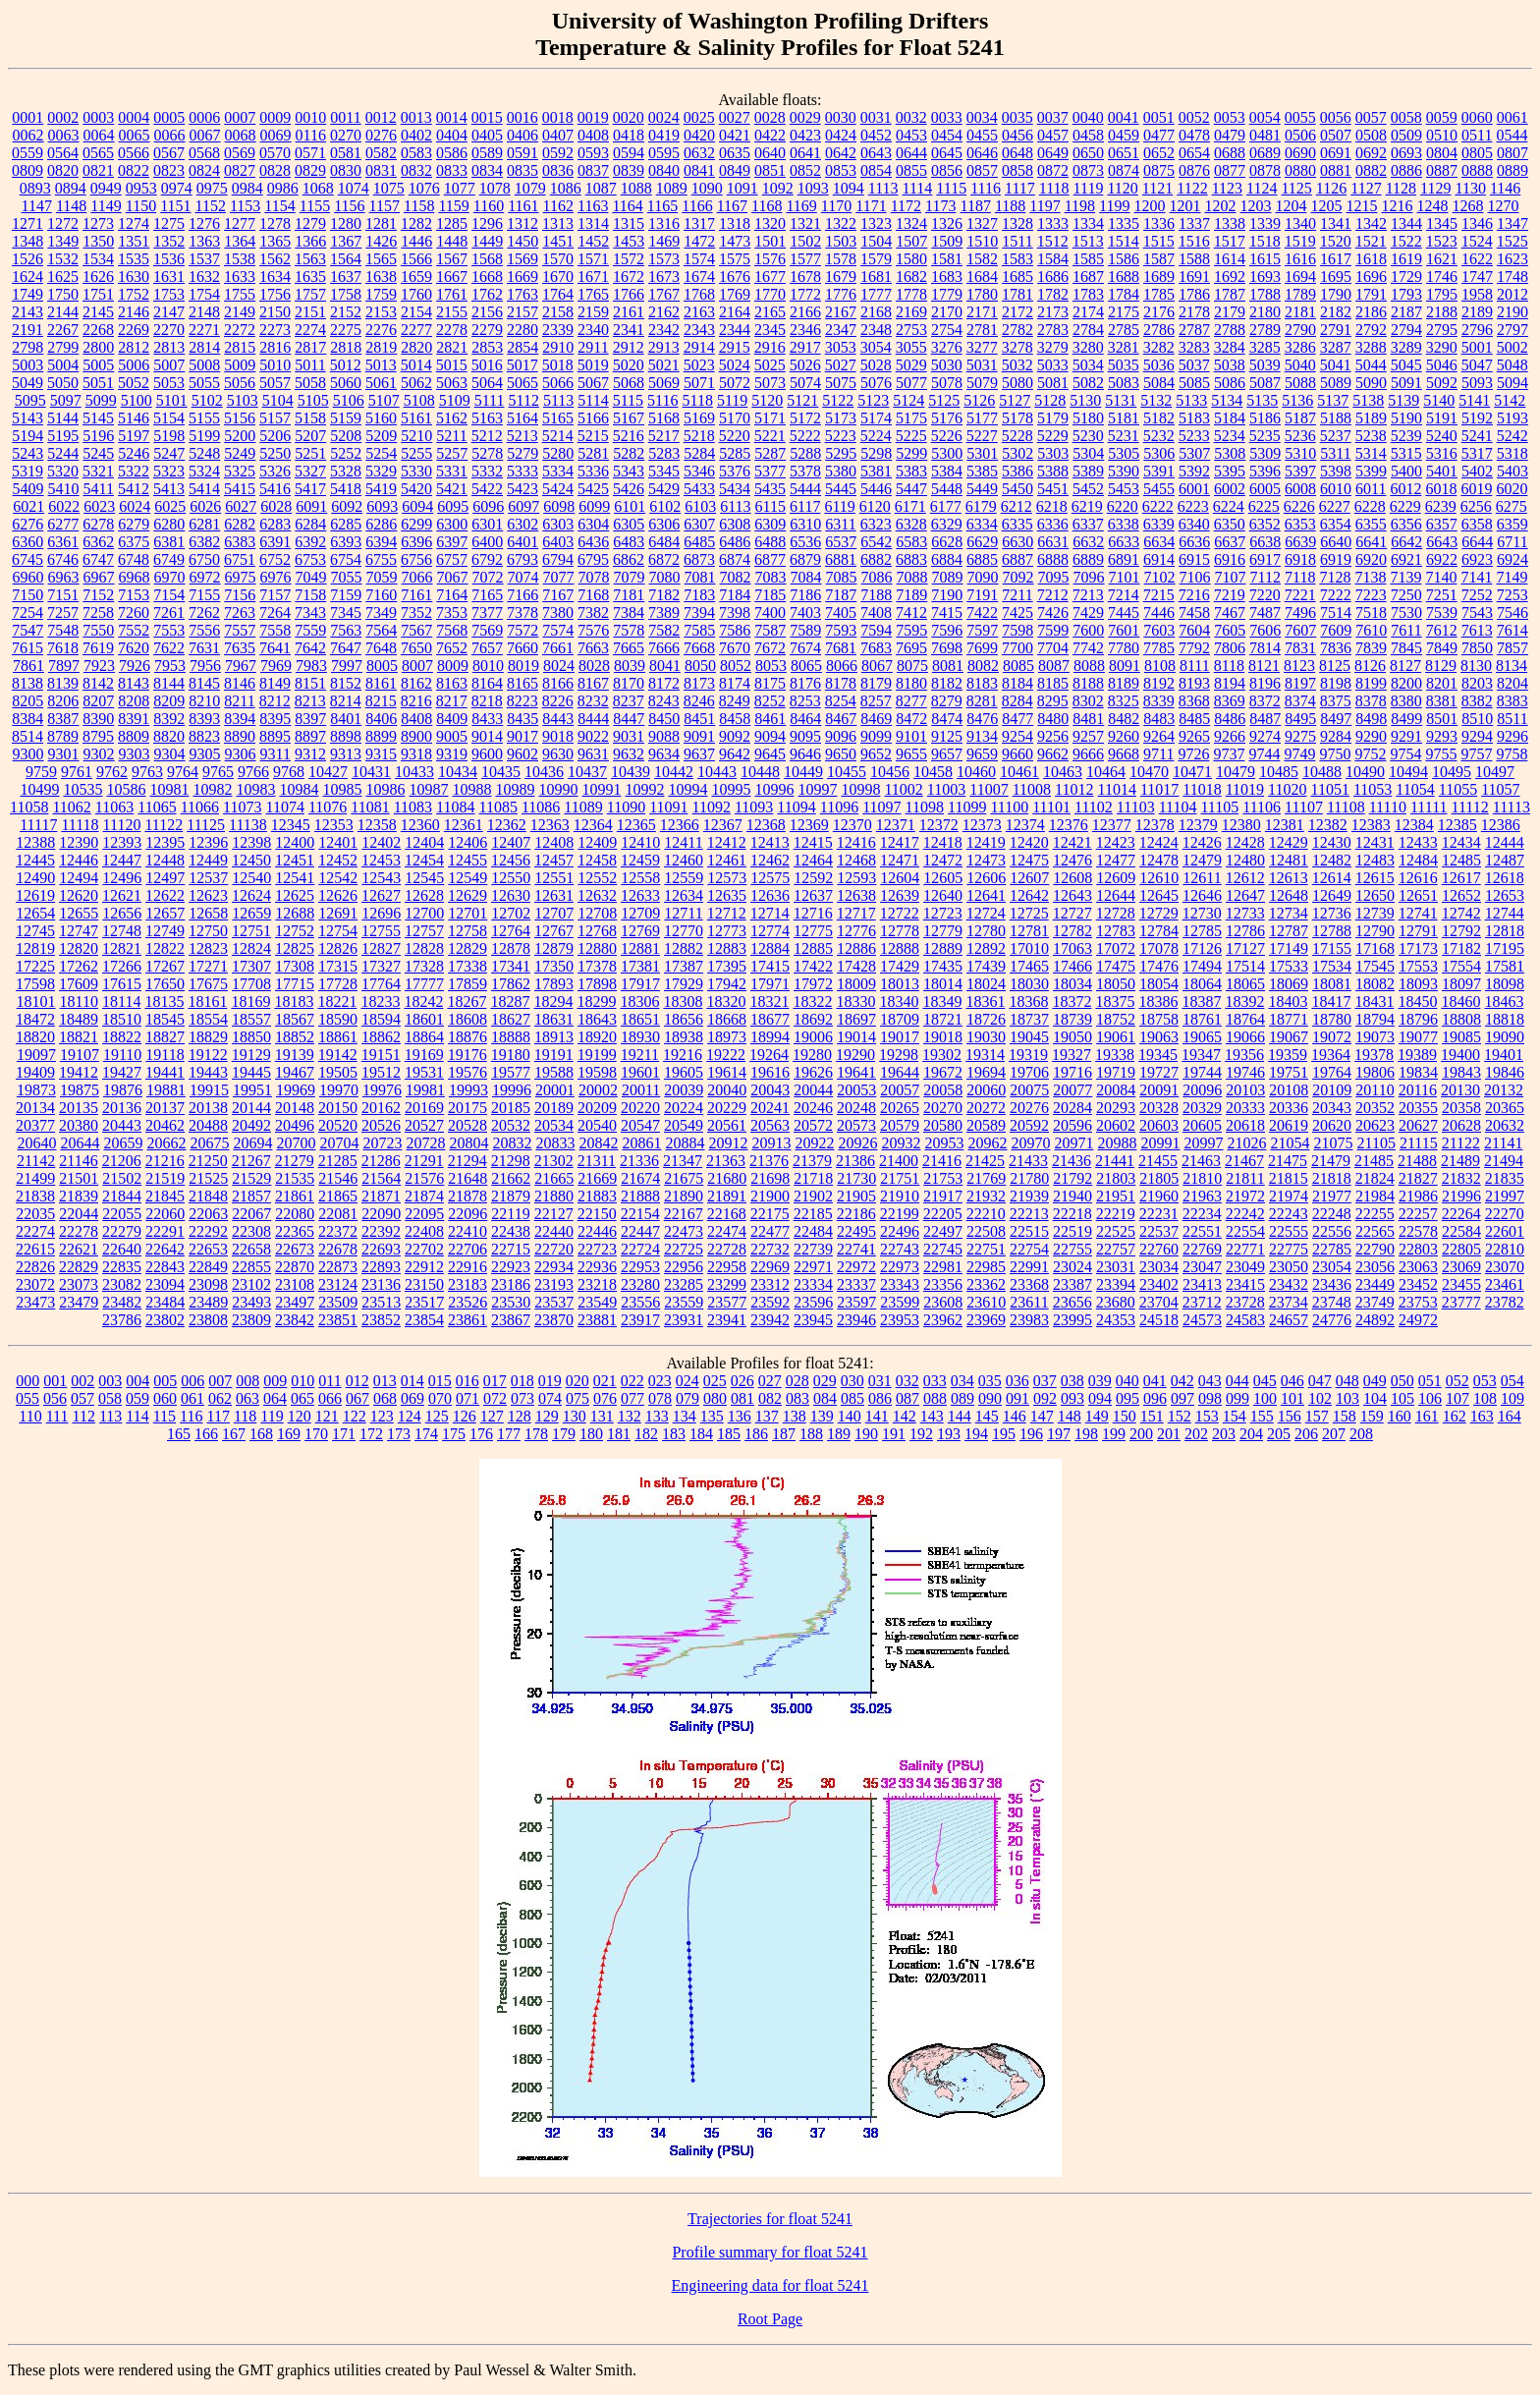 This screenshot has height=2395, width=1540. What do you see at coordinates (294, 1213) in the screenshot?
I see `22080` at bounding box center [294, 1213].